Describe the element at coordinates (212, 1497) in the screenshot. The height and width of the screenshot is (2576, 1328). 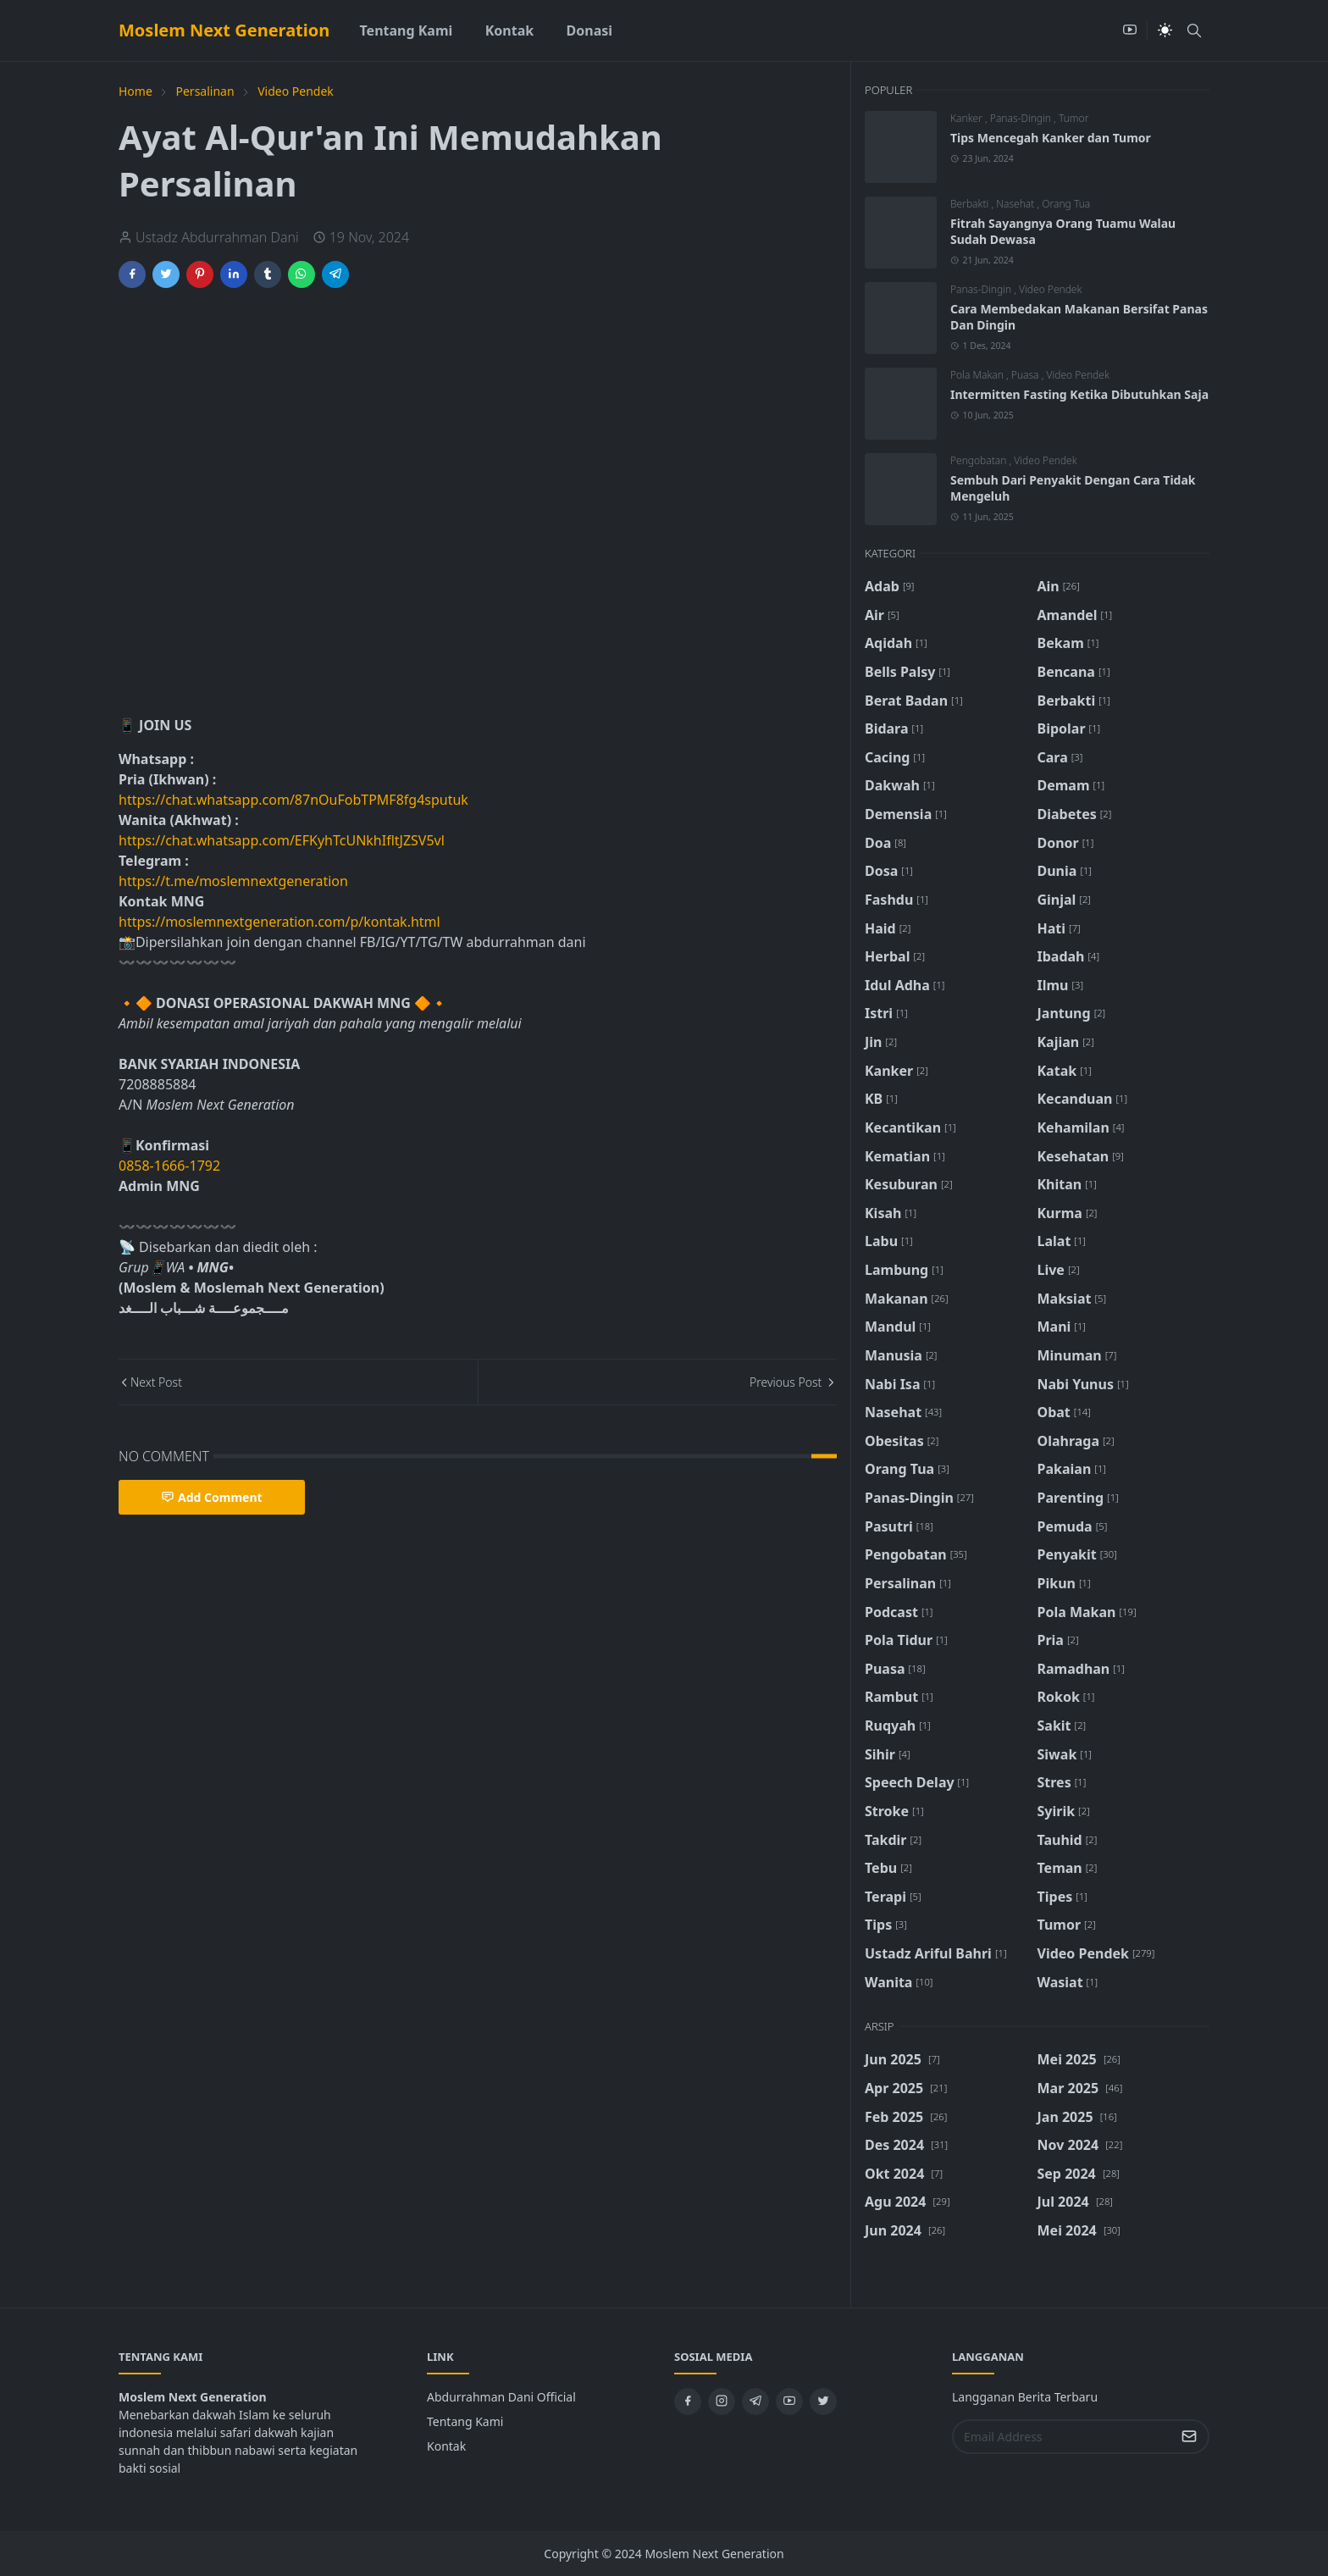
I see `Add Comment` at that location.